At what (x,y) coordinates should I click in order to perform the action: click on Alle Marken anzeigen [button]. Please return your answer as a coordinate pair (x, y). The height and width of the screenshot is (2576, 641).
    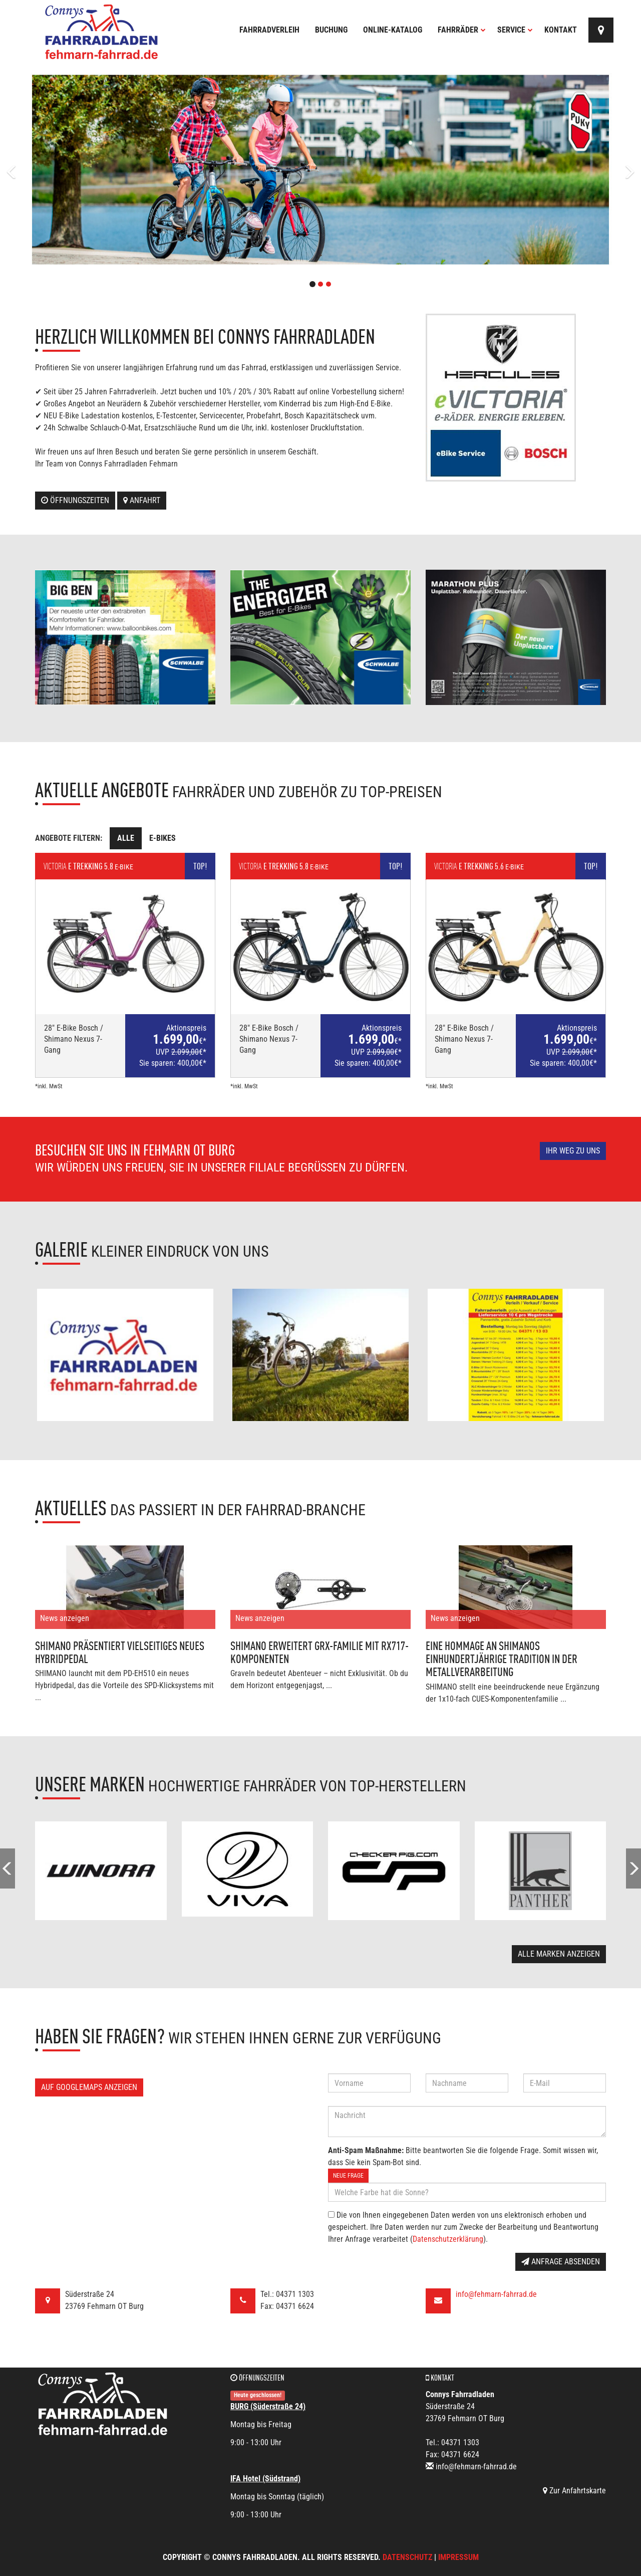
    Looking at the image, I should click on (559, 1954).